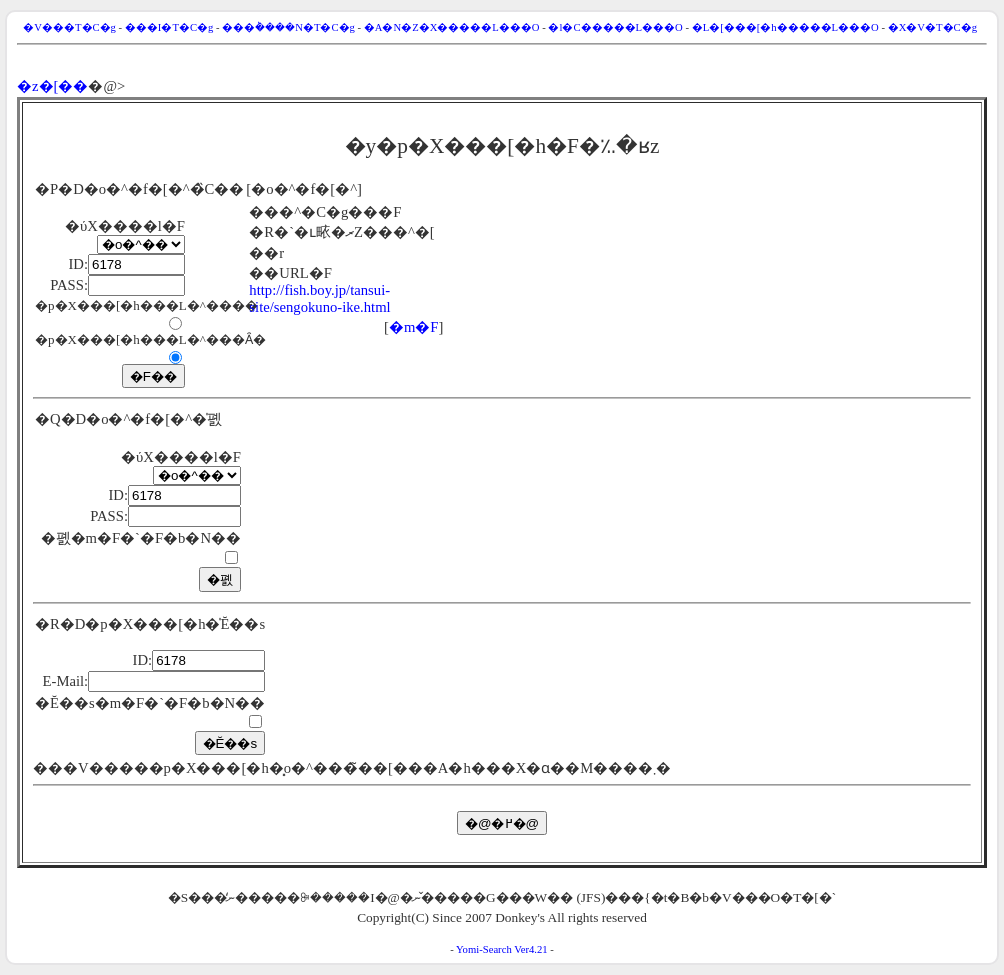  Describe the element at coordinates (414, 327) in the screenshot. I see `�m�F` at that location.